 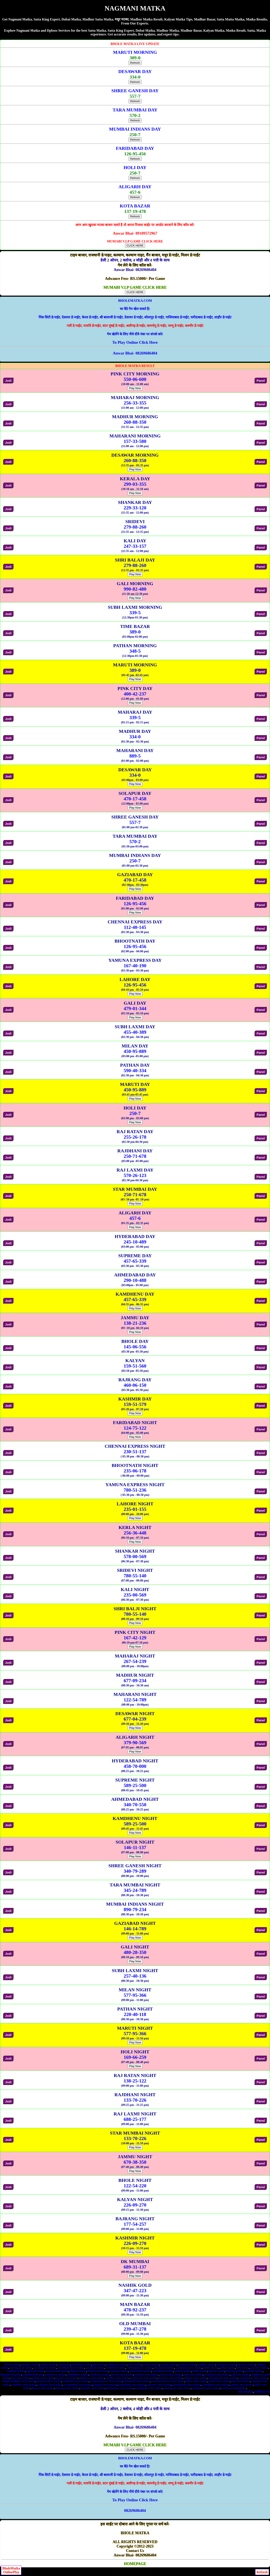 I want to click on shreeganesh satta matka, so click(x=222, y=2377).